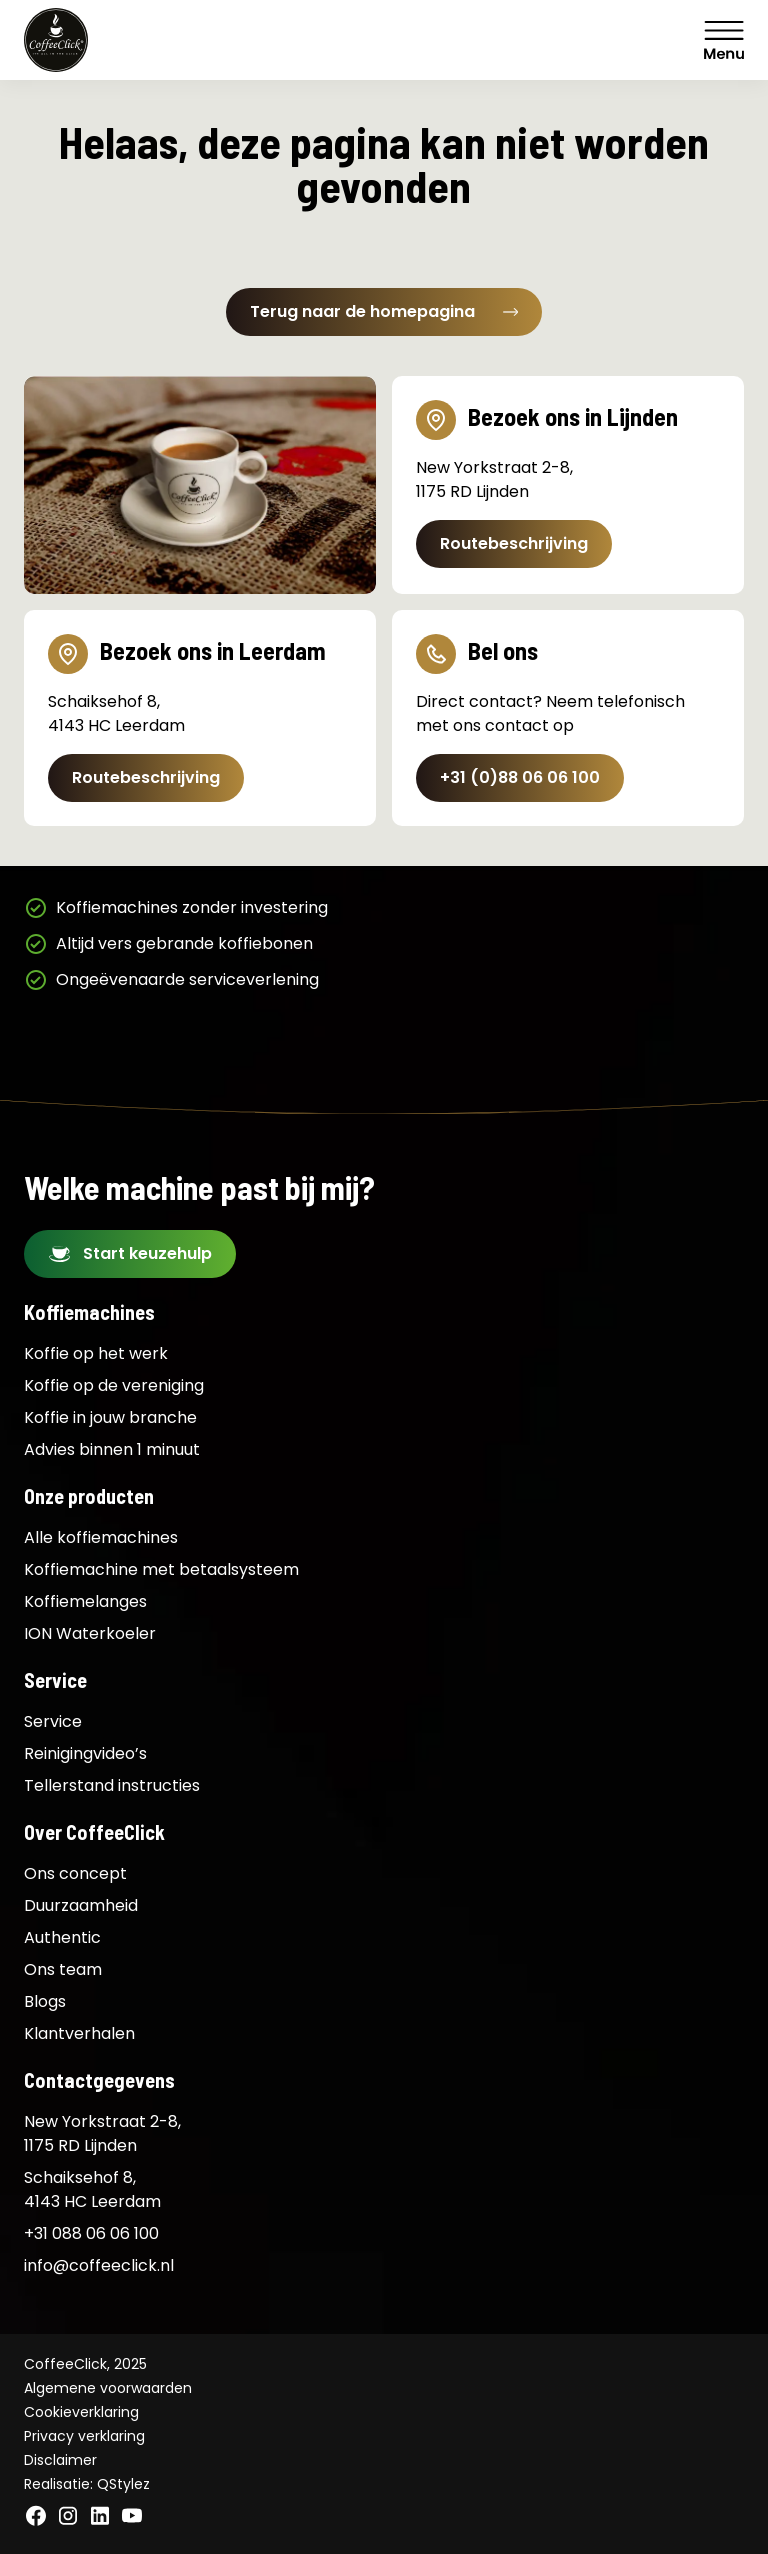 Image resolution: width=768 pixels, height=2554 pixels. I want to click on New Yorkstraat 2-8, 1175 RD Lijnden, so click(102, 2133).